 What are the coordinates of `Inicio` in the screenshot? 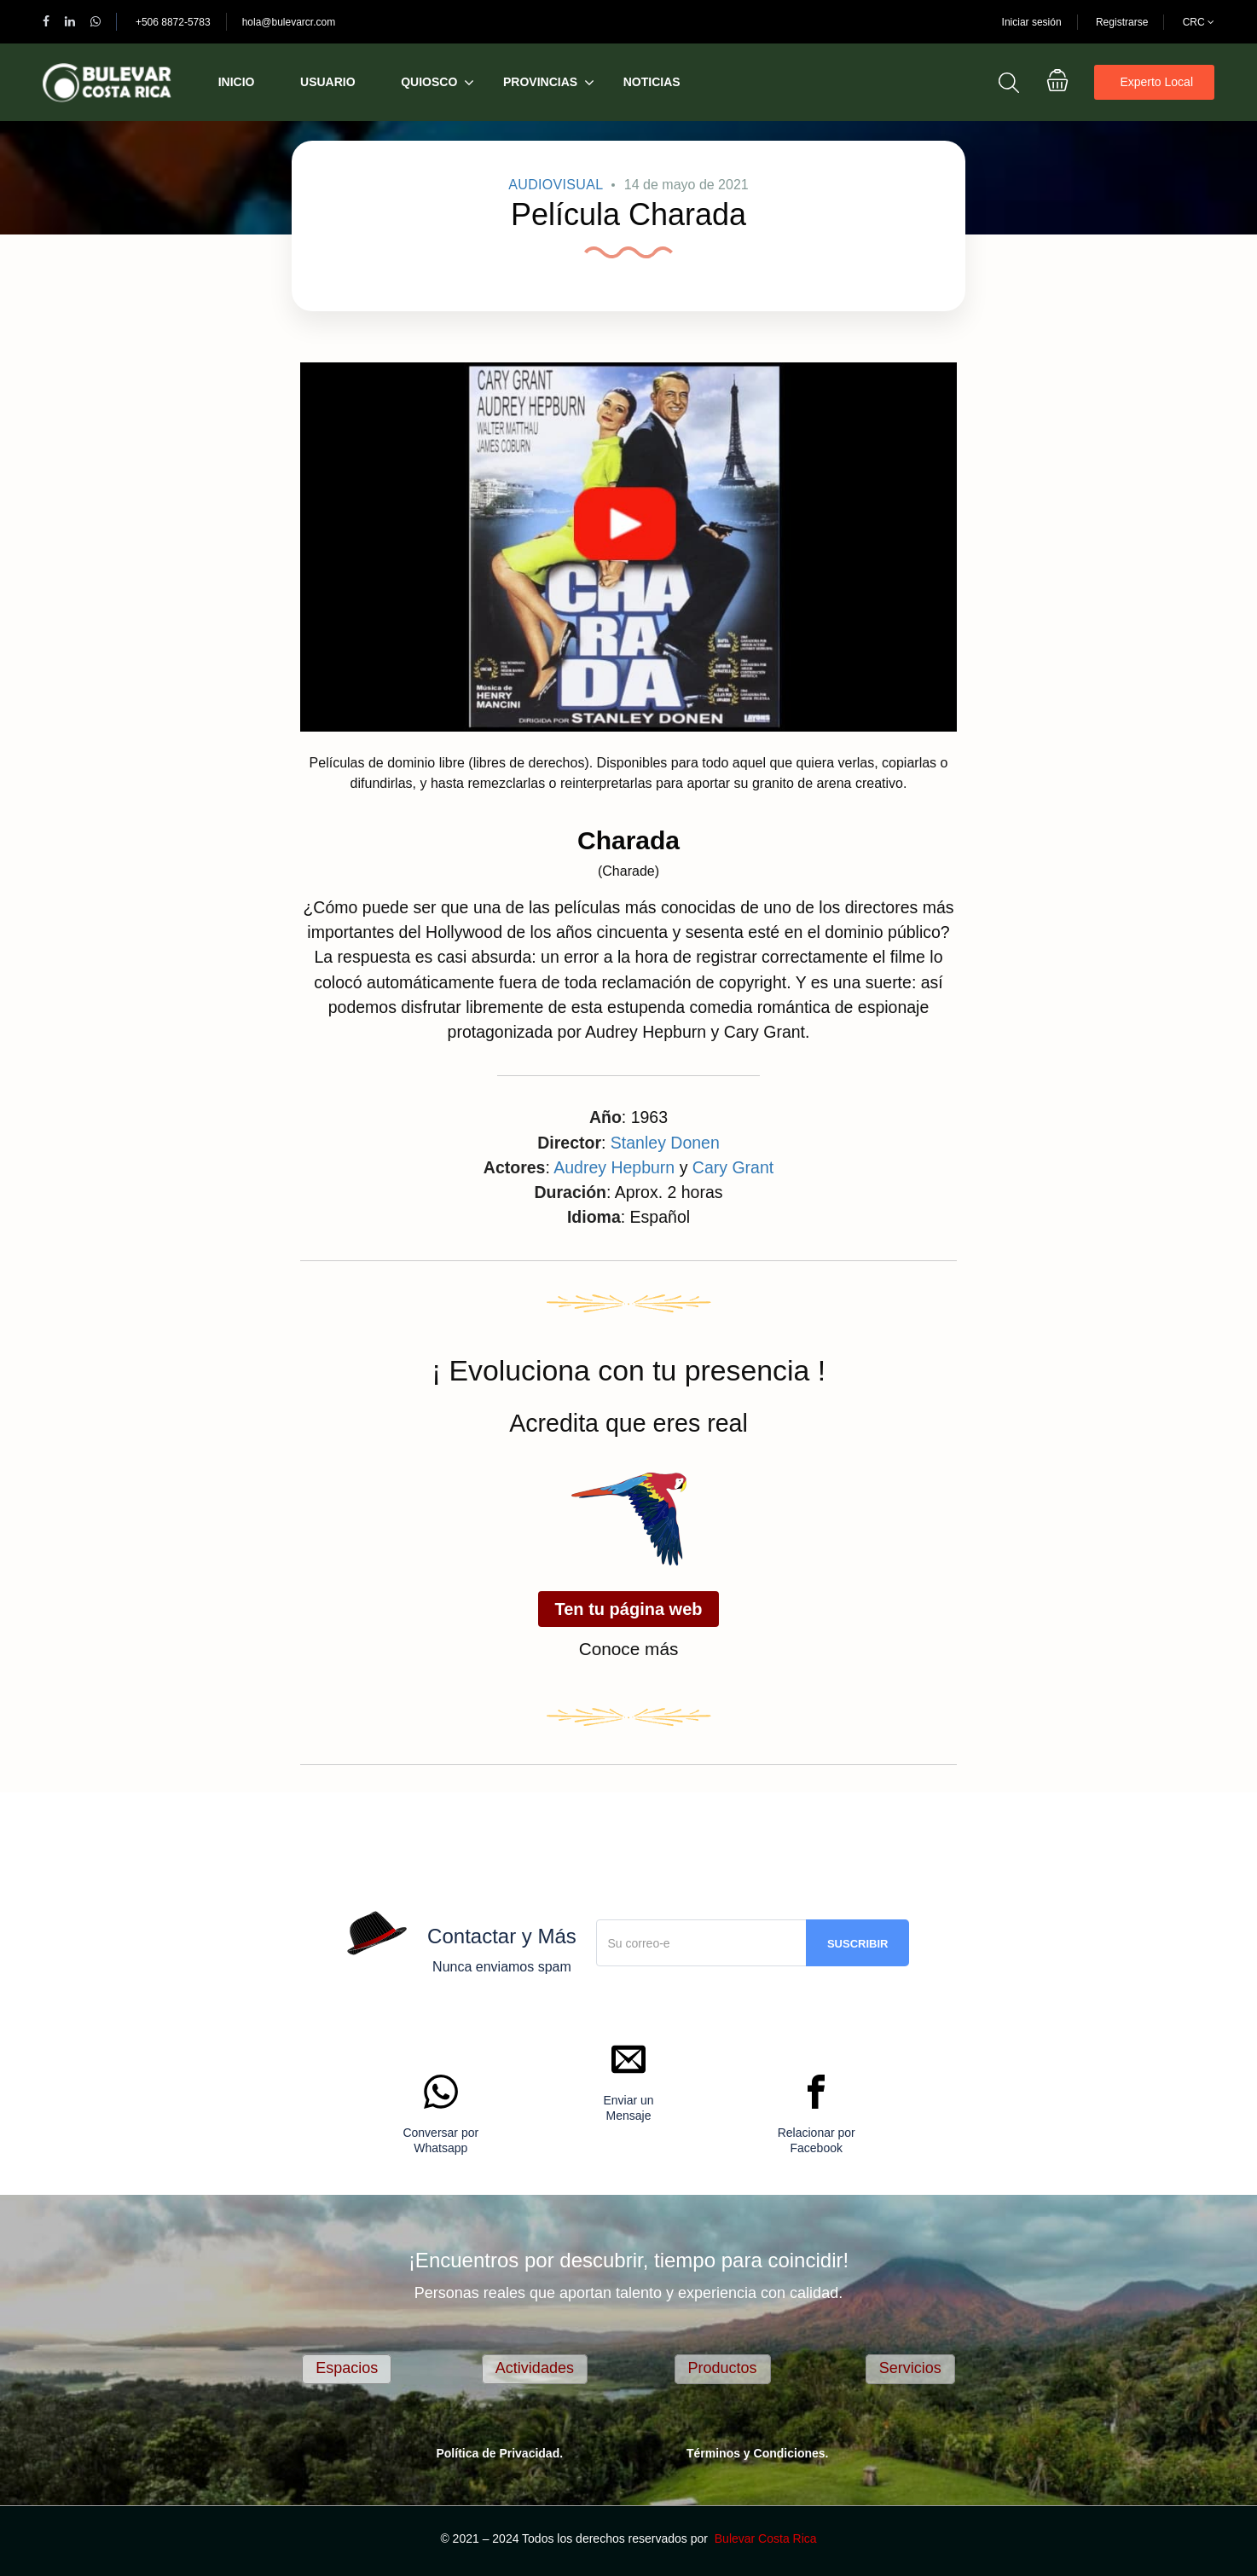 It's located at (236, 82).